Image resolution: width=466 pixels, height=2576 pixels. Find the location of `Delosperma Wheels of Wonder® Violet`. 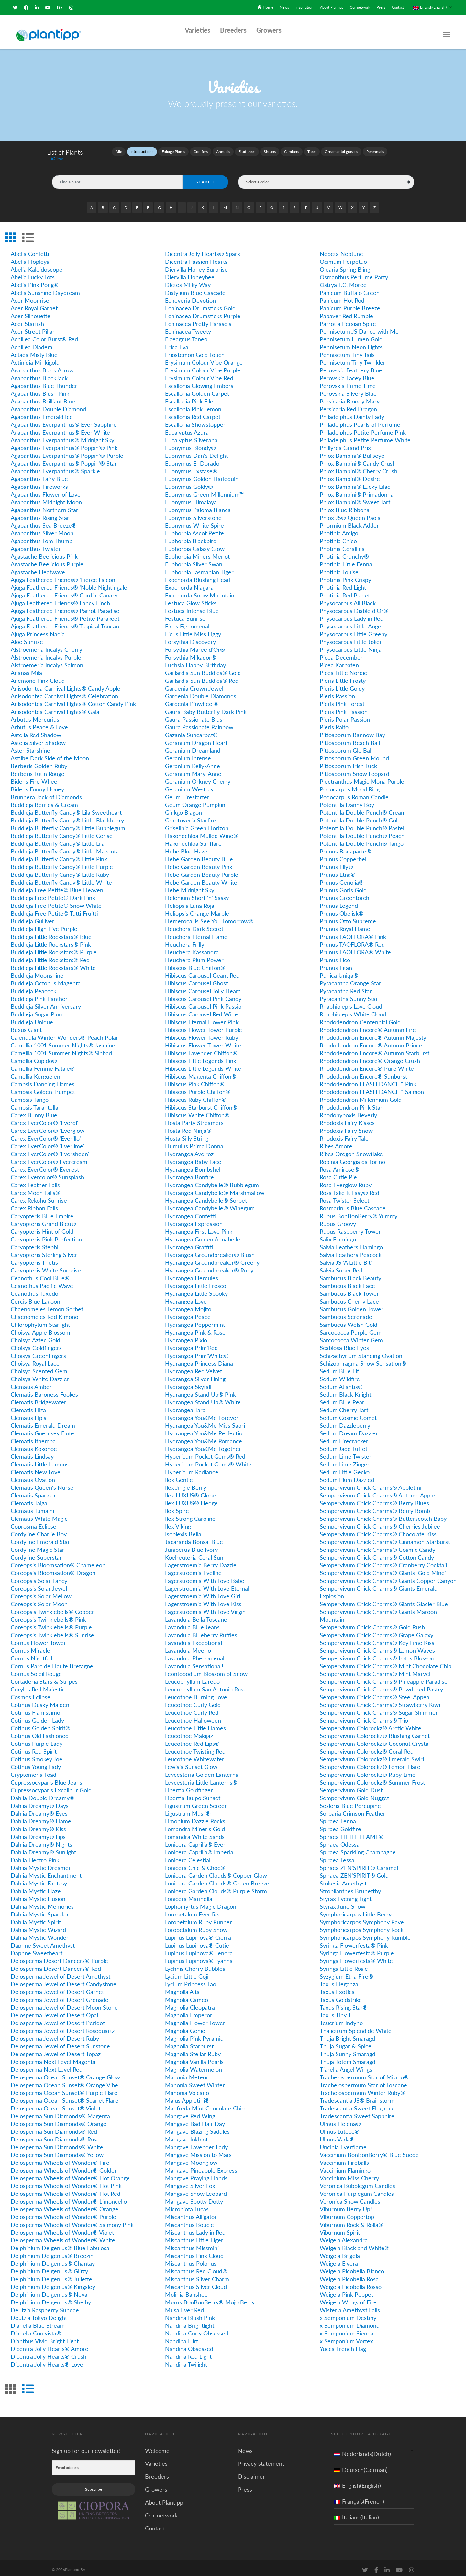

Delosperma Wheels of Wonder® Violet is located at coordinates (62, 2228).